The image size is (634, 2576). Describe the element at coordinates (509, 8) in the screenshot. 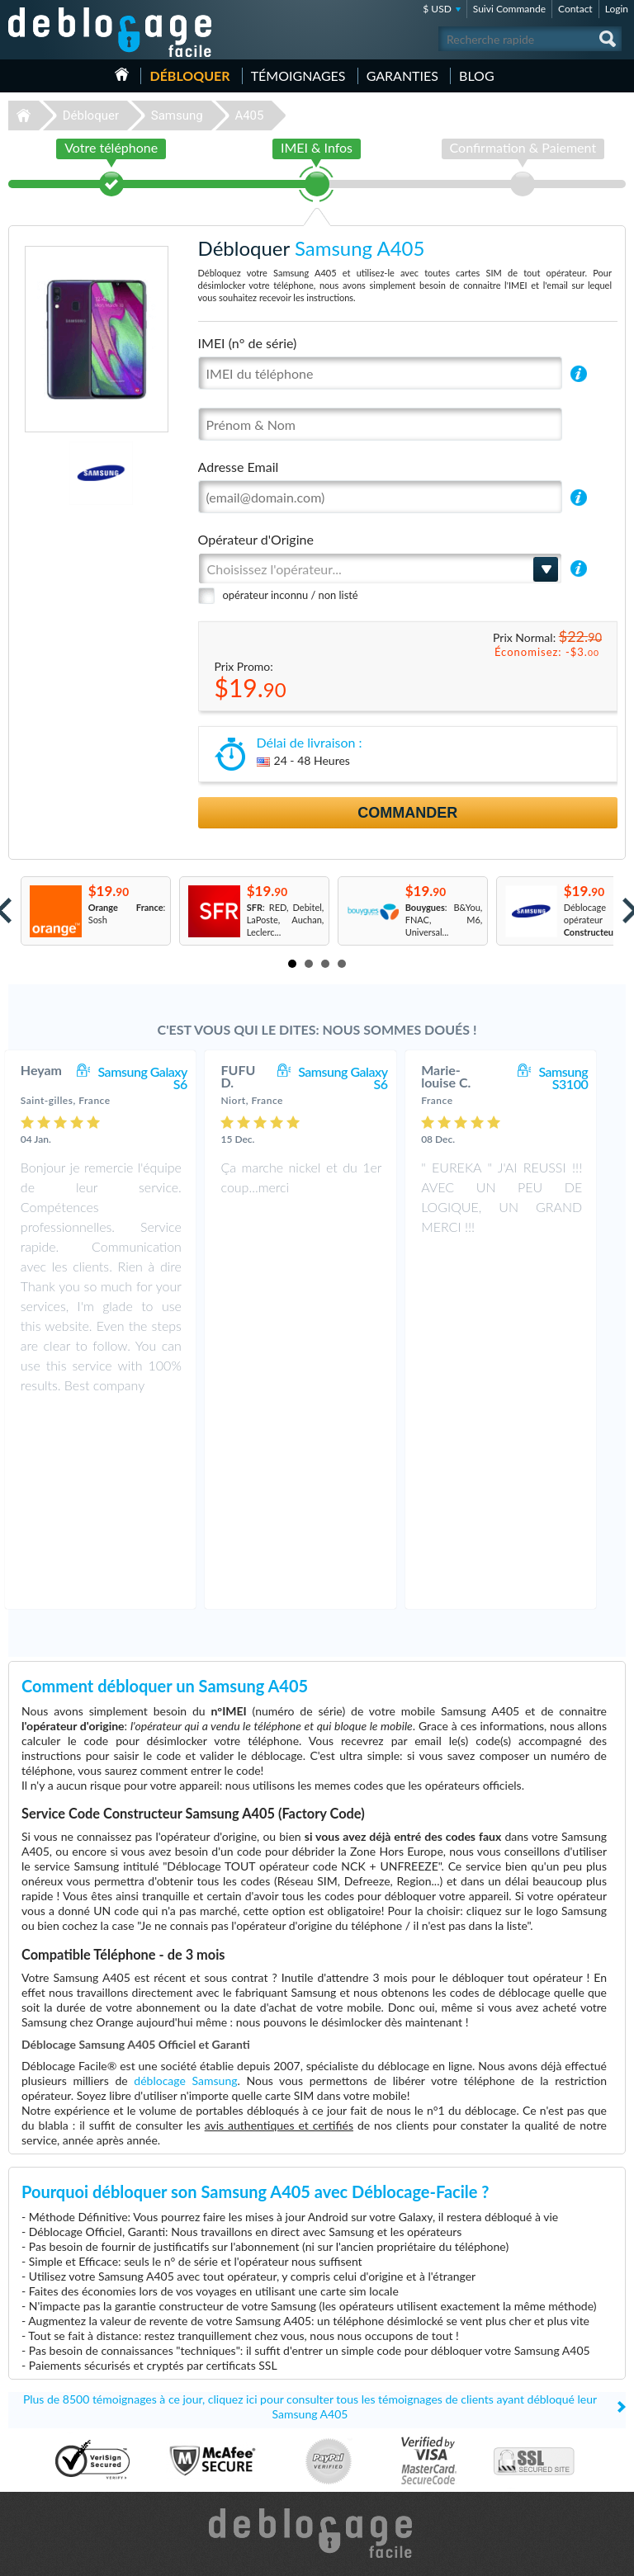

I see `Suivi Commande` at that location.